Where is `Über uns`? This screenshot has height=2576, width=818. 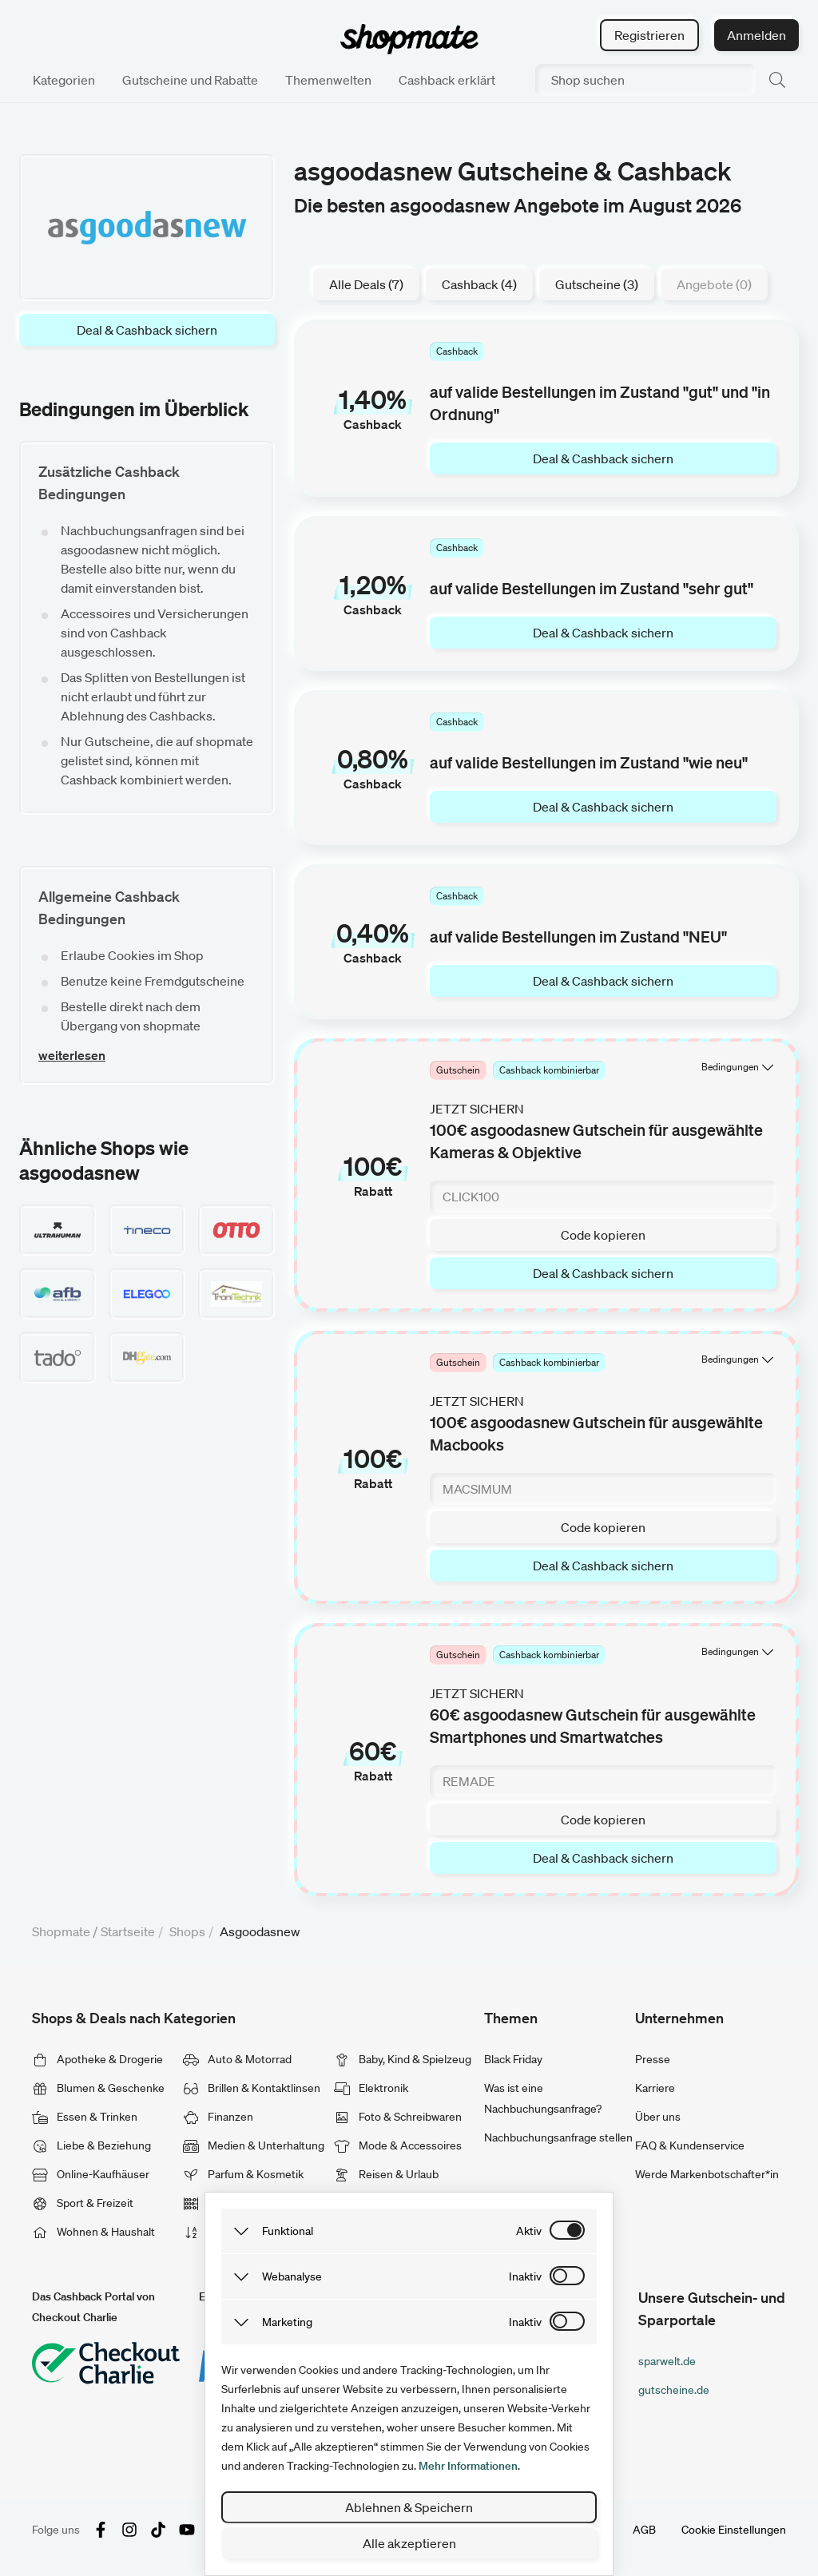 Über uns is located at coordinates (658, 2117).